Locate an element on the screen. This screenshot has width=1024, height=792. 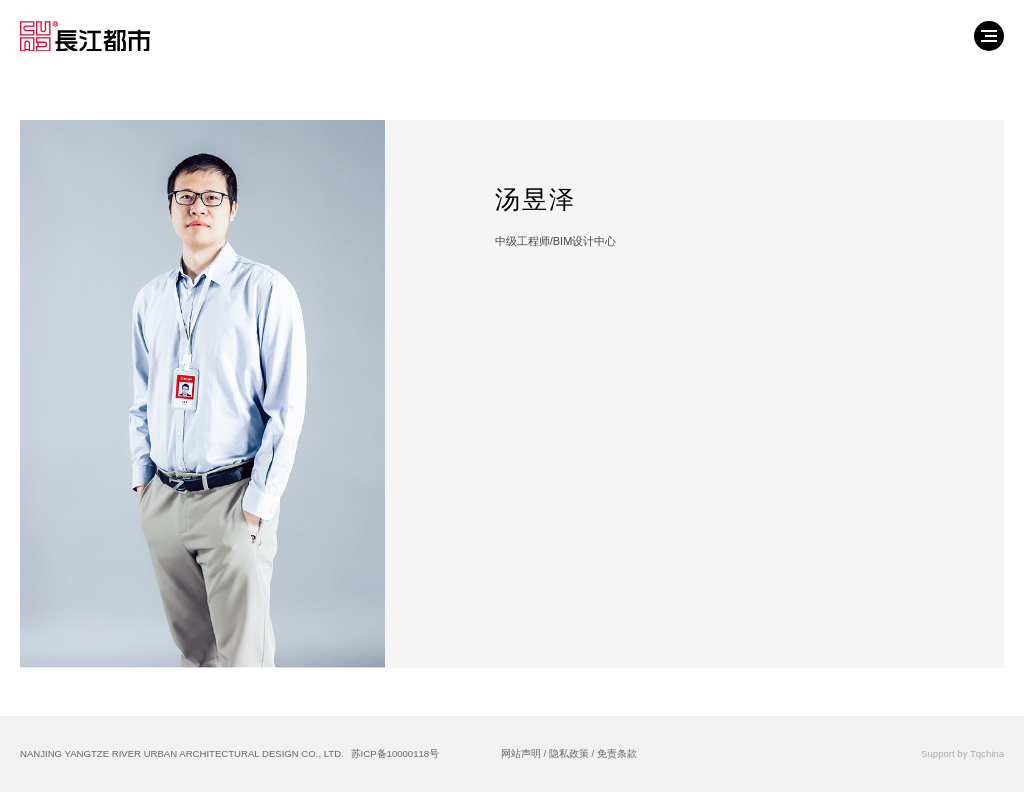
隐私政策 is located at coordinates (569, 753).